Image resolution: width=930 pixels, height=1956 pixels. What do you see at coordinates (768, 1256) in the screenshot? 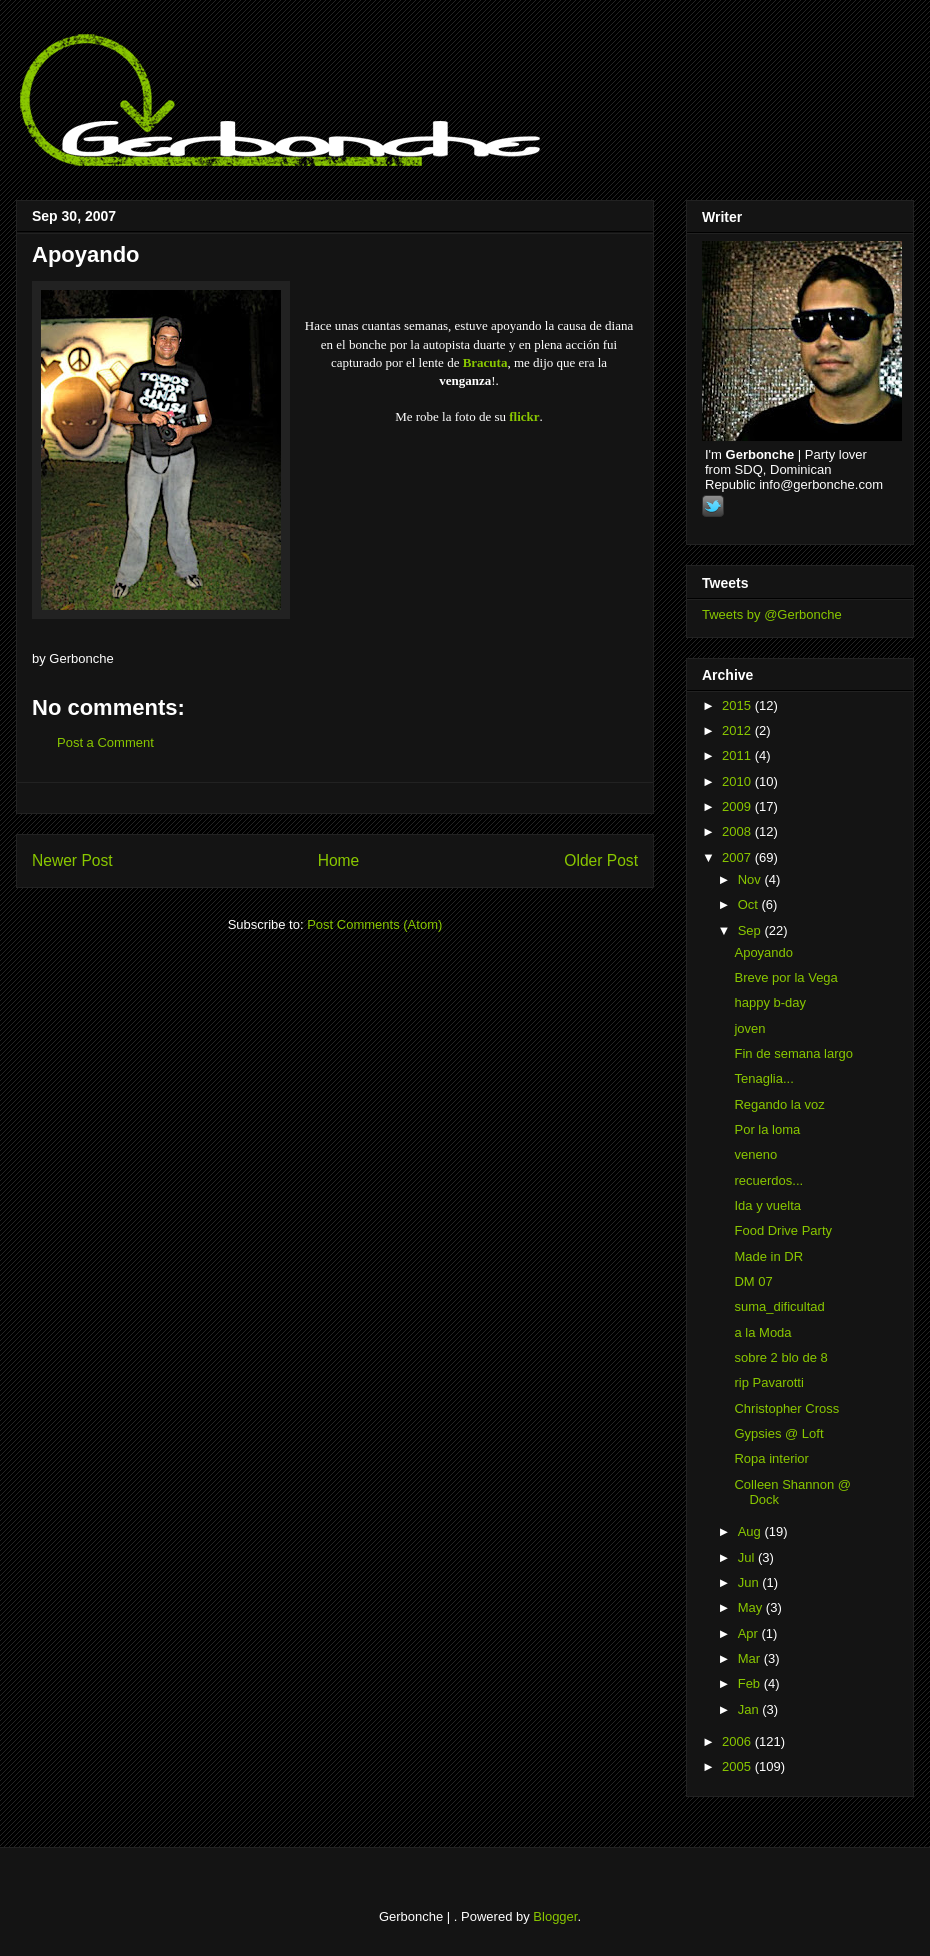
I see `Made in DR` at bounding box center [768, 1256].